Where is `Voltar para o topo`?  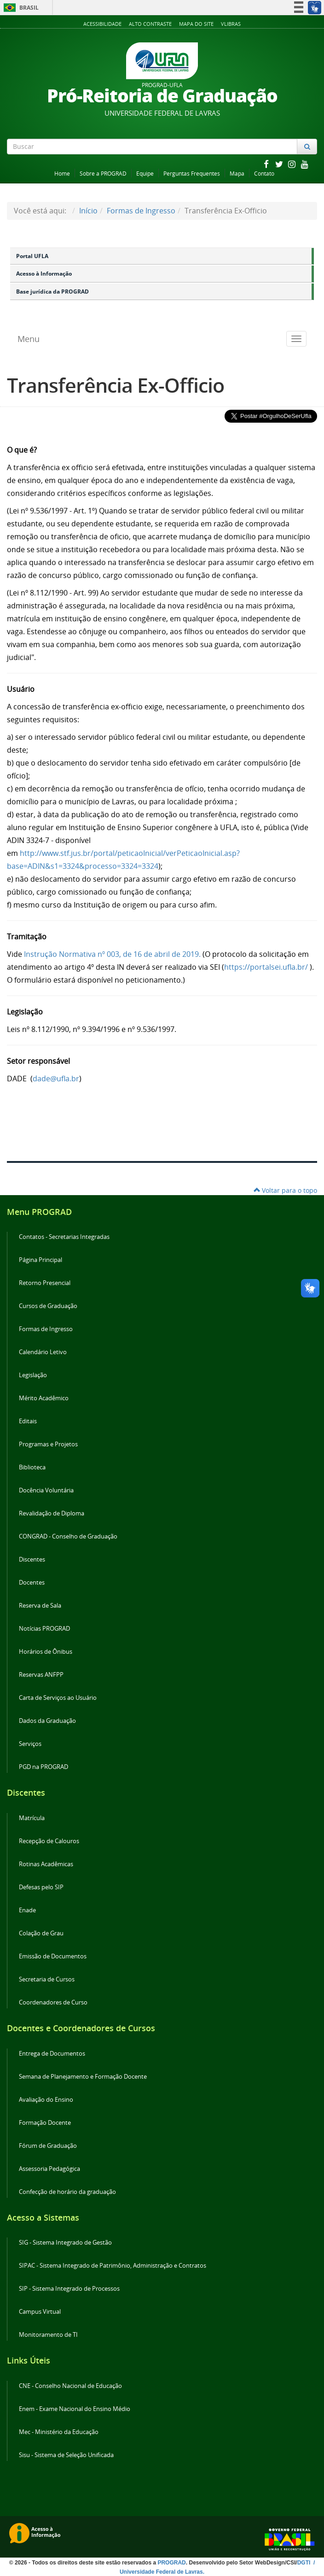
Voltar para o topo is located at coordinates (285, 1190).